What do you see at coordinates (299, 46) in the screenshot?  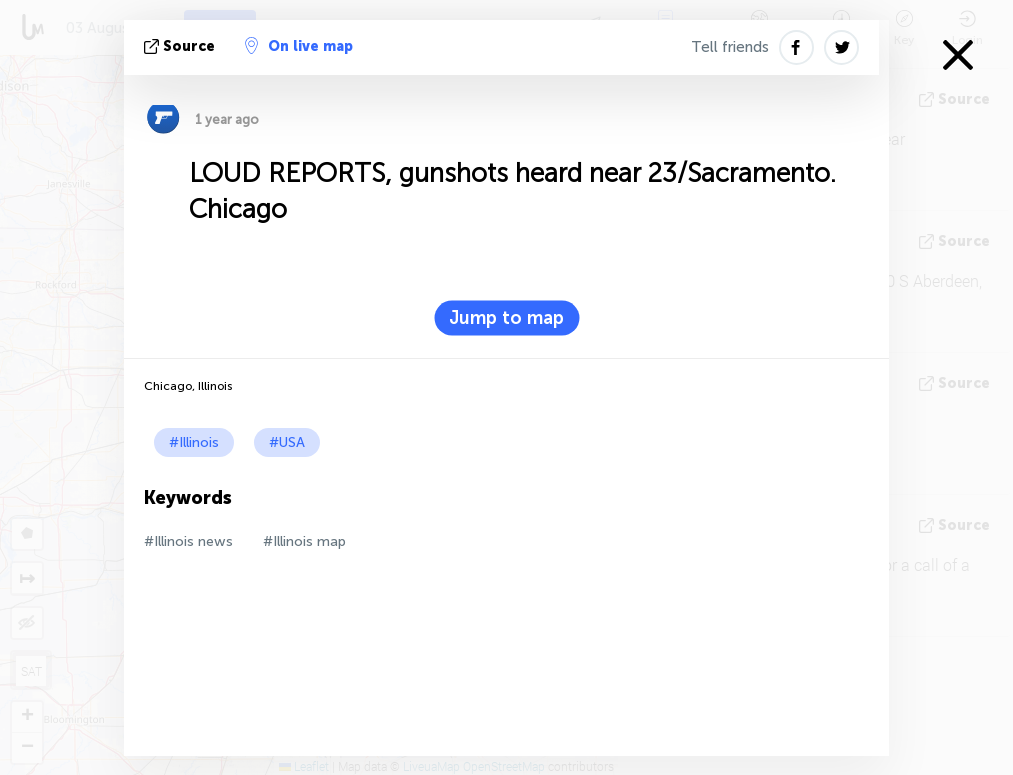 I see `On live map` at bounding box center [299, 46].